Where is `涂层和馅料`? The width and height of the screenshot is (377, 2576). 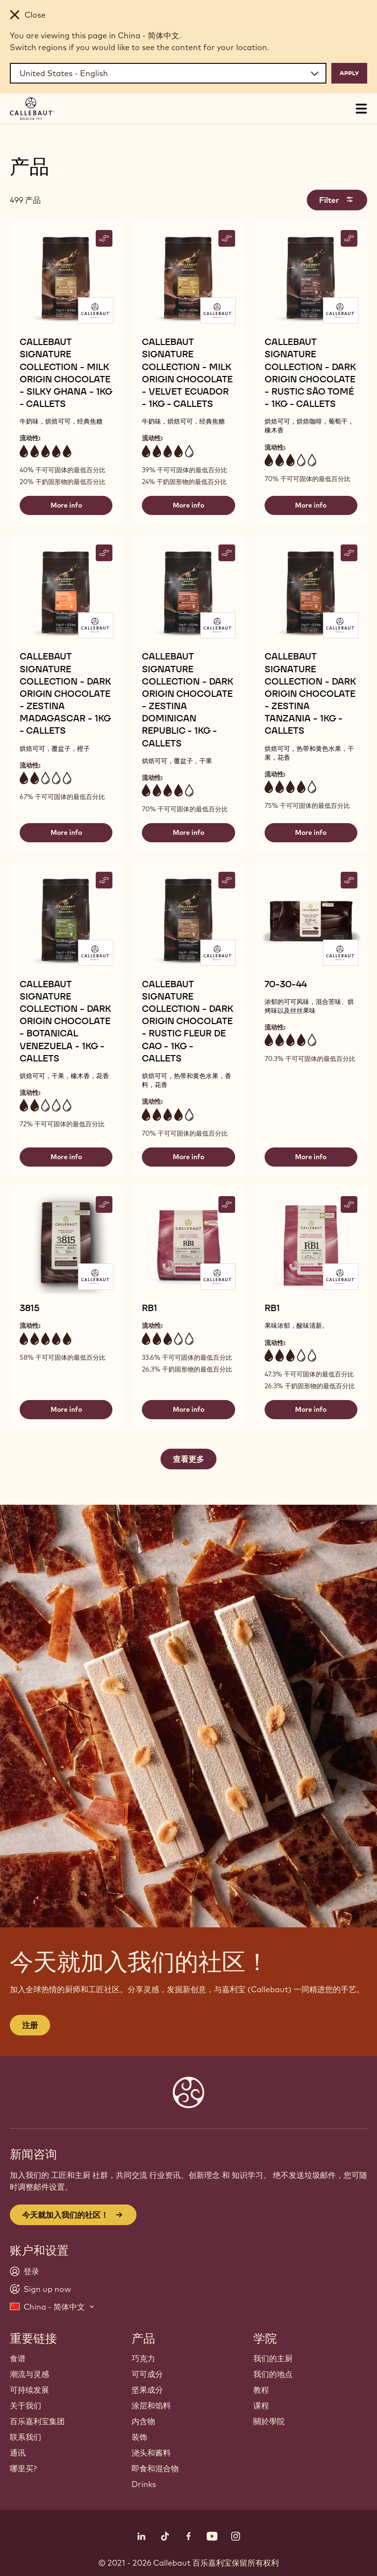 涂层和馅料 is located at coordinates (151, 2405).